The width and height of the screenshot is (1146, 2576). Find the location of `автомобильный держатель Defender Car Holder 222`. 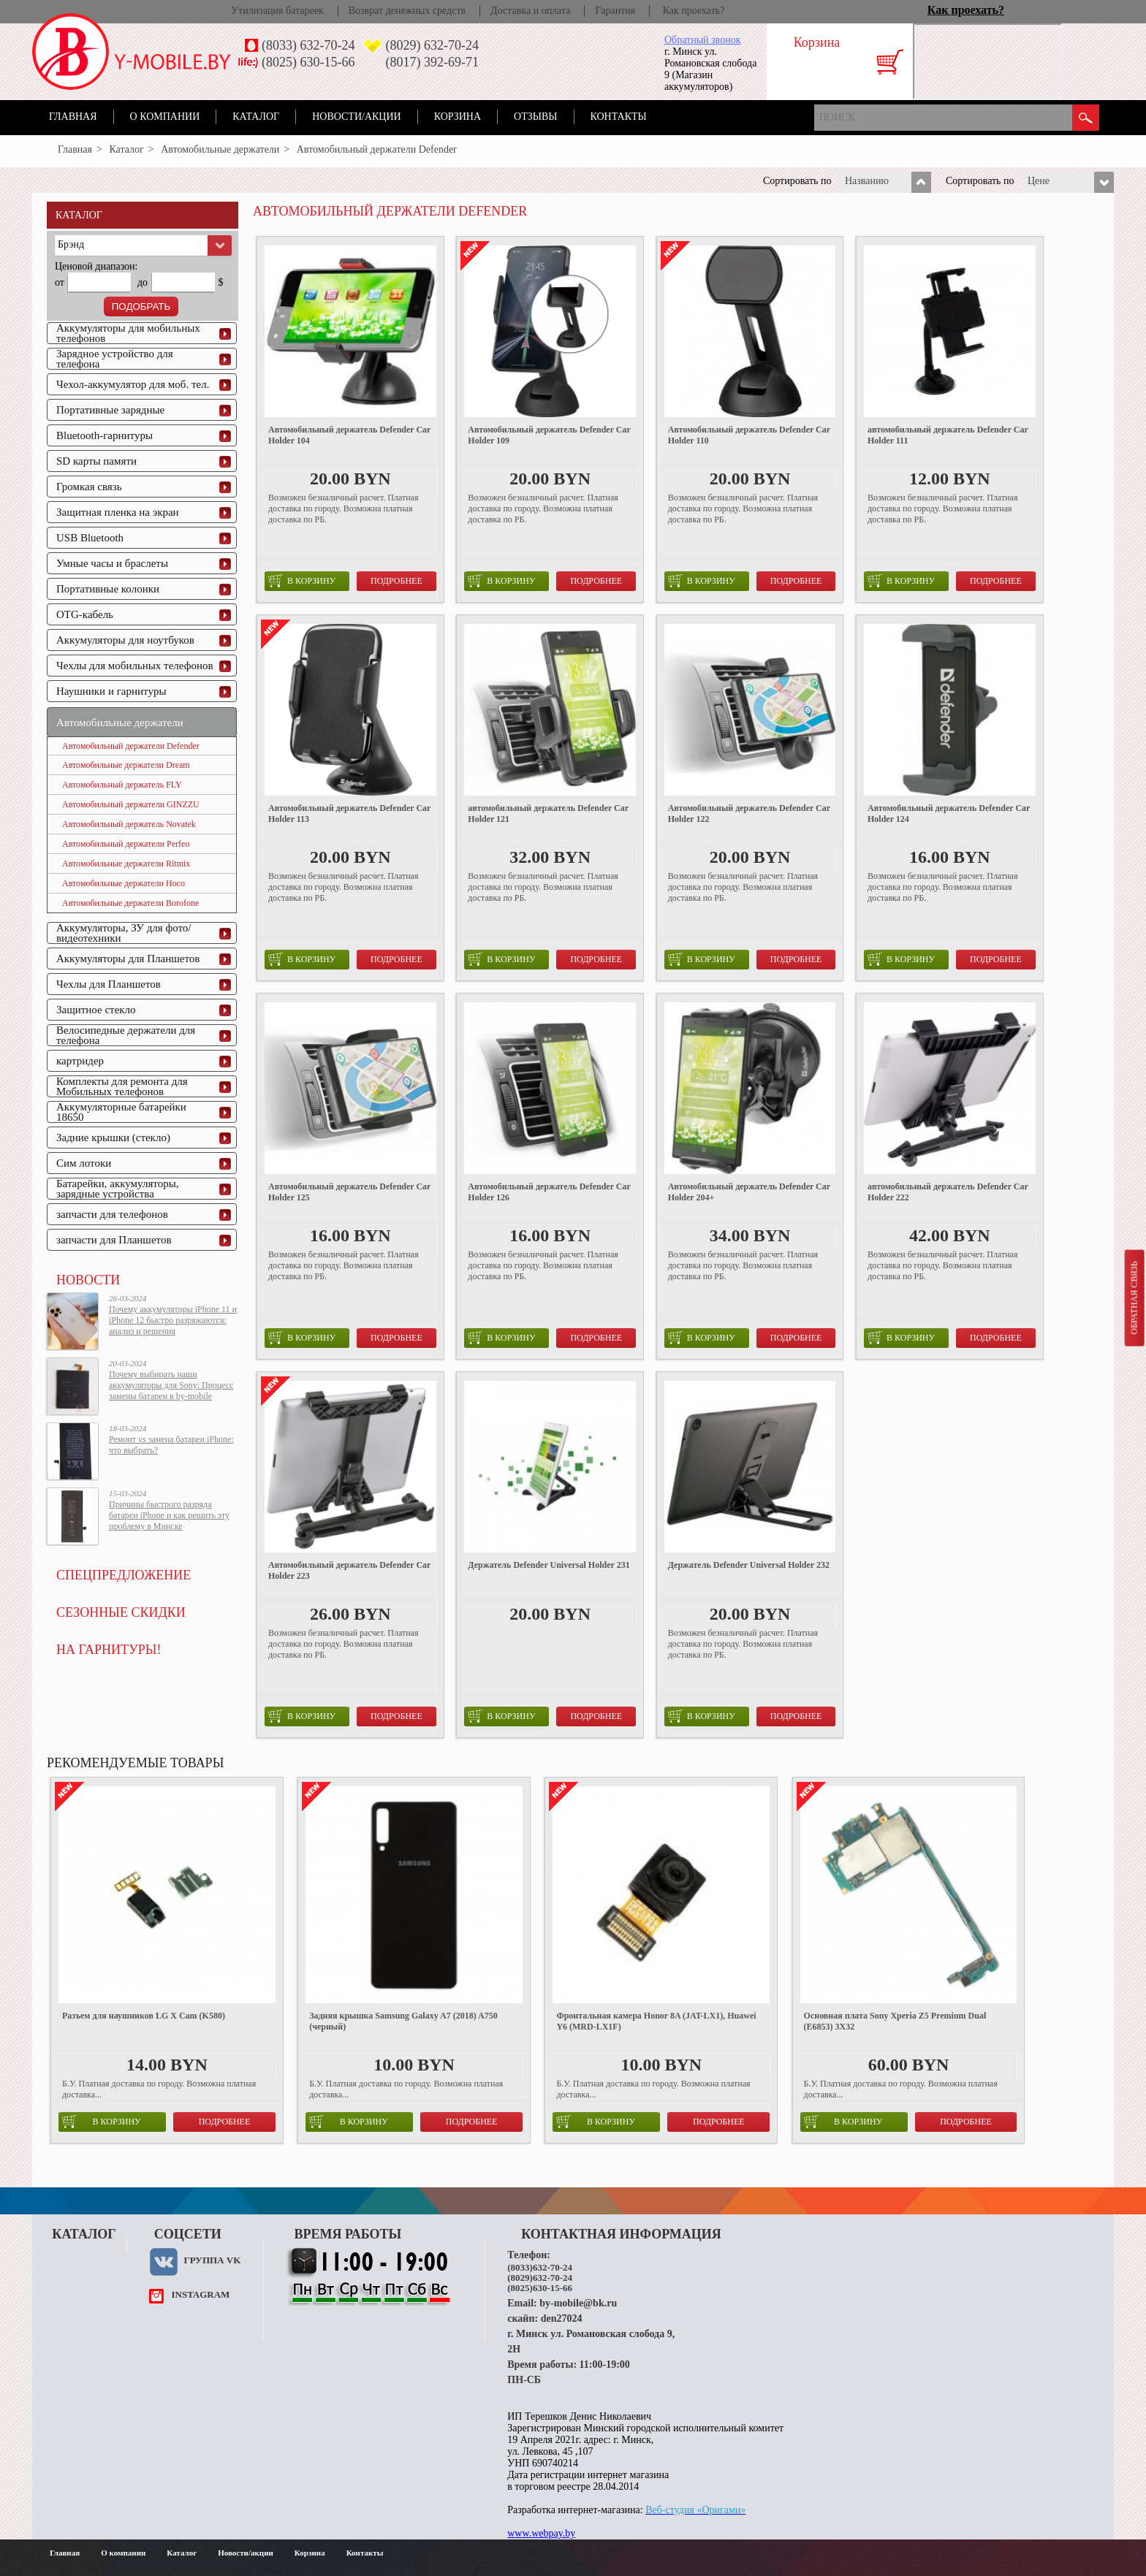

автомобильный держатель Defender Car Holder 222 is located at coordinates (948, 1192).